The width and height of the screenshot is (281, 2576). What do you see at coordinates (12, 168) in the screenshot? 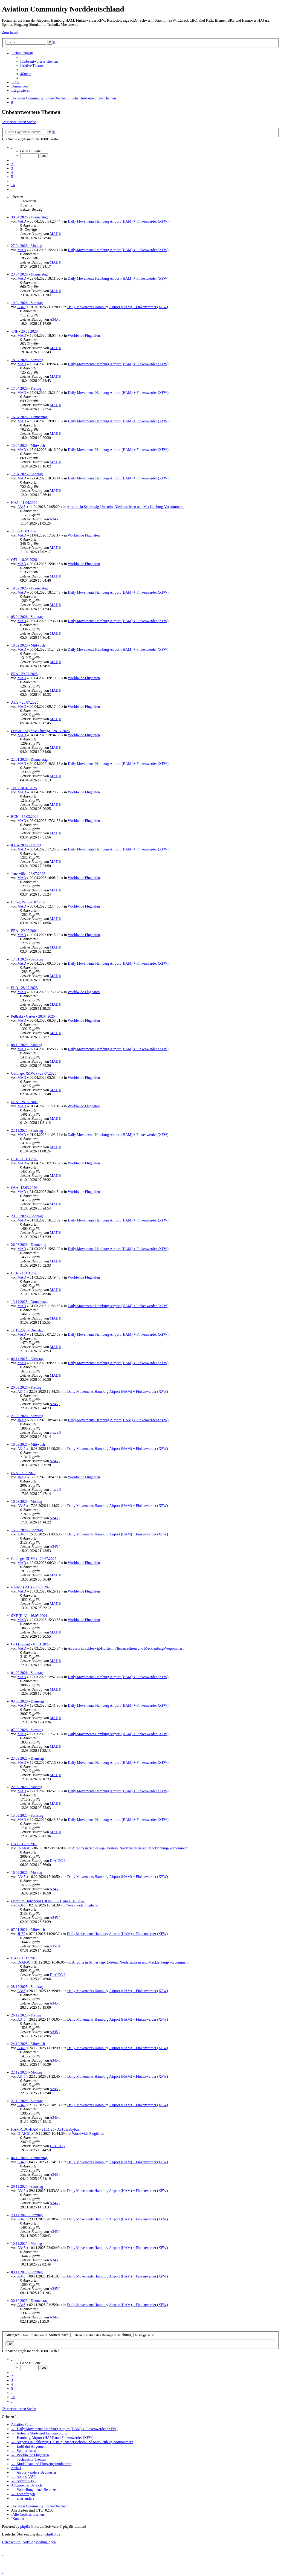
I see `3 [button]` at bounding box center [12, 168].